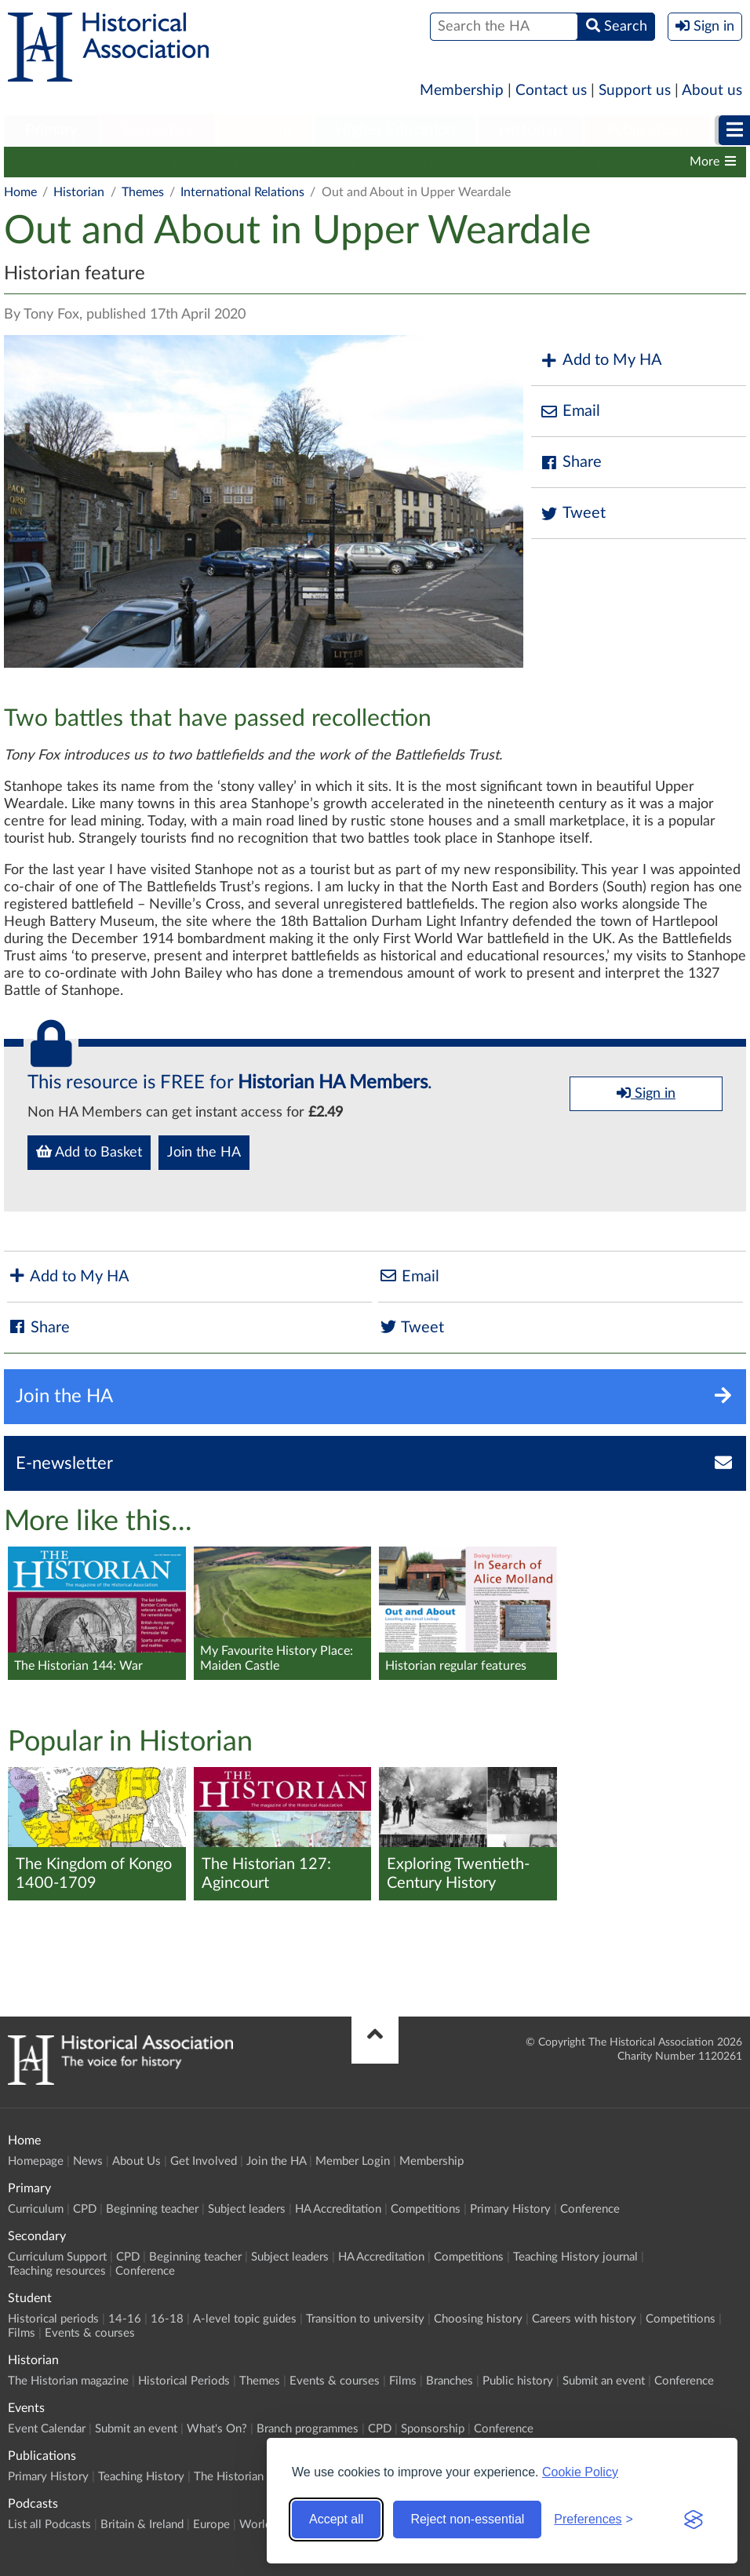 This screenshot has height=2576, width=750. Describe the element at coordinates (634, 161) in the screenshot. I see `Public history` at that location.